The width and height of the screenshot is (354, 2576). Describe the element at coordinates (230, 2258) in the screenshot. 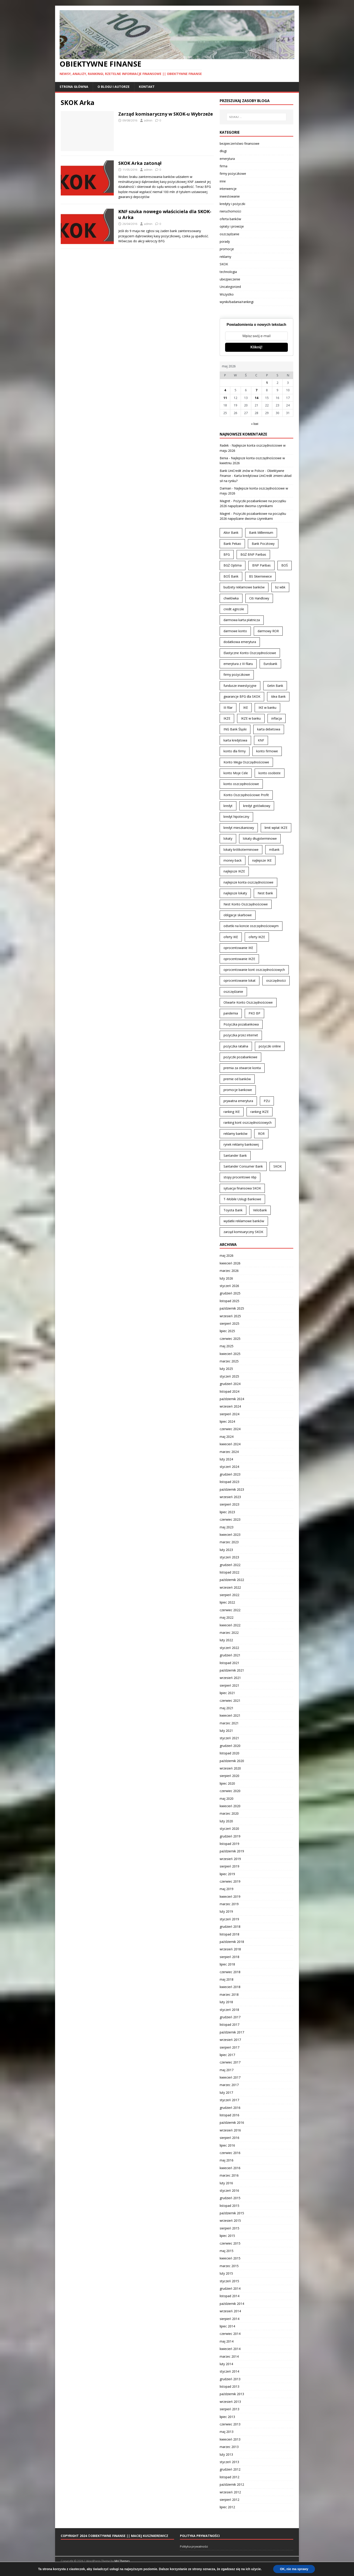

I see `kwiecień 2015` at that location.